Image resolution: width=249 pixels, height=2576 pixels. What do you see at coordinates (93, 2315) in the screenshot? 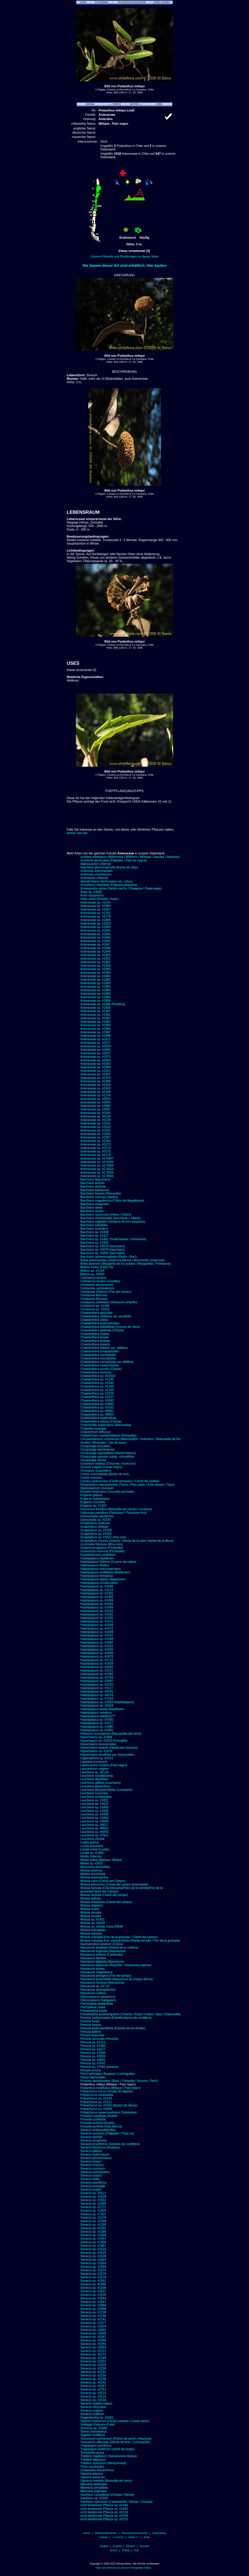
I see `Senecio sp. #1740` at bounding box center [93, 2315].